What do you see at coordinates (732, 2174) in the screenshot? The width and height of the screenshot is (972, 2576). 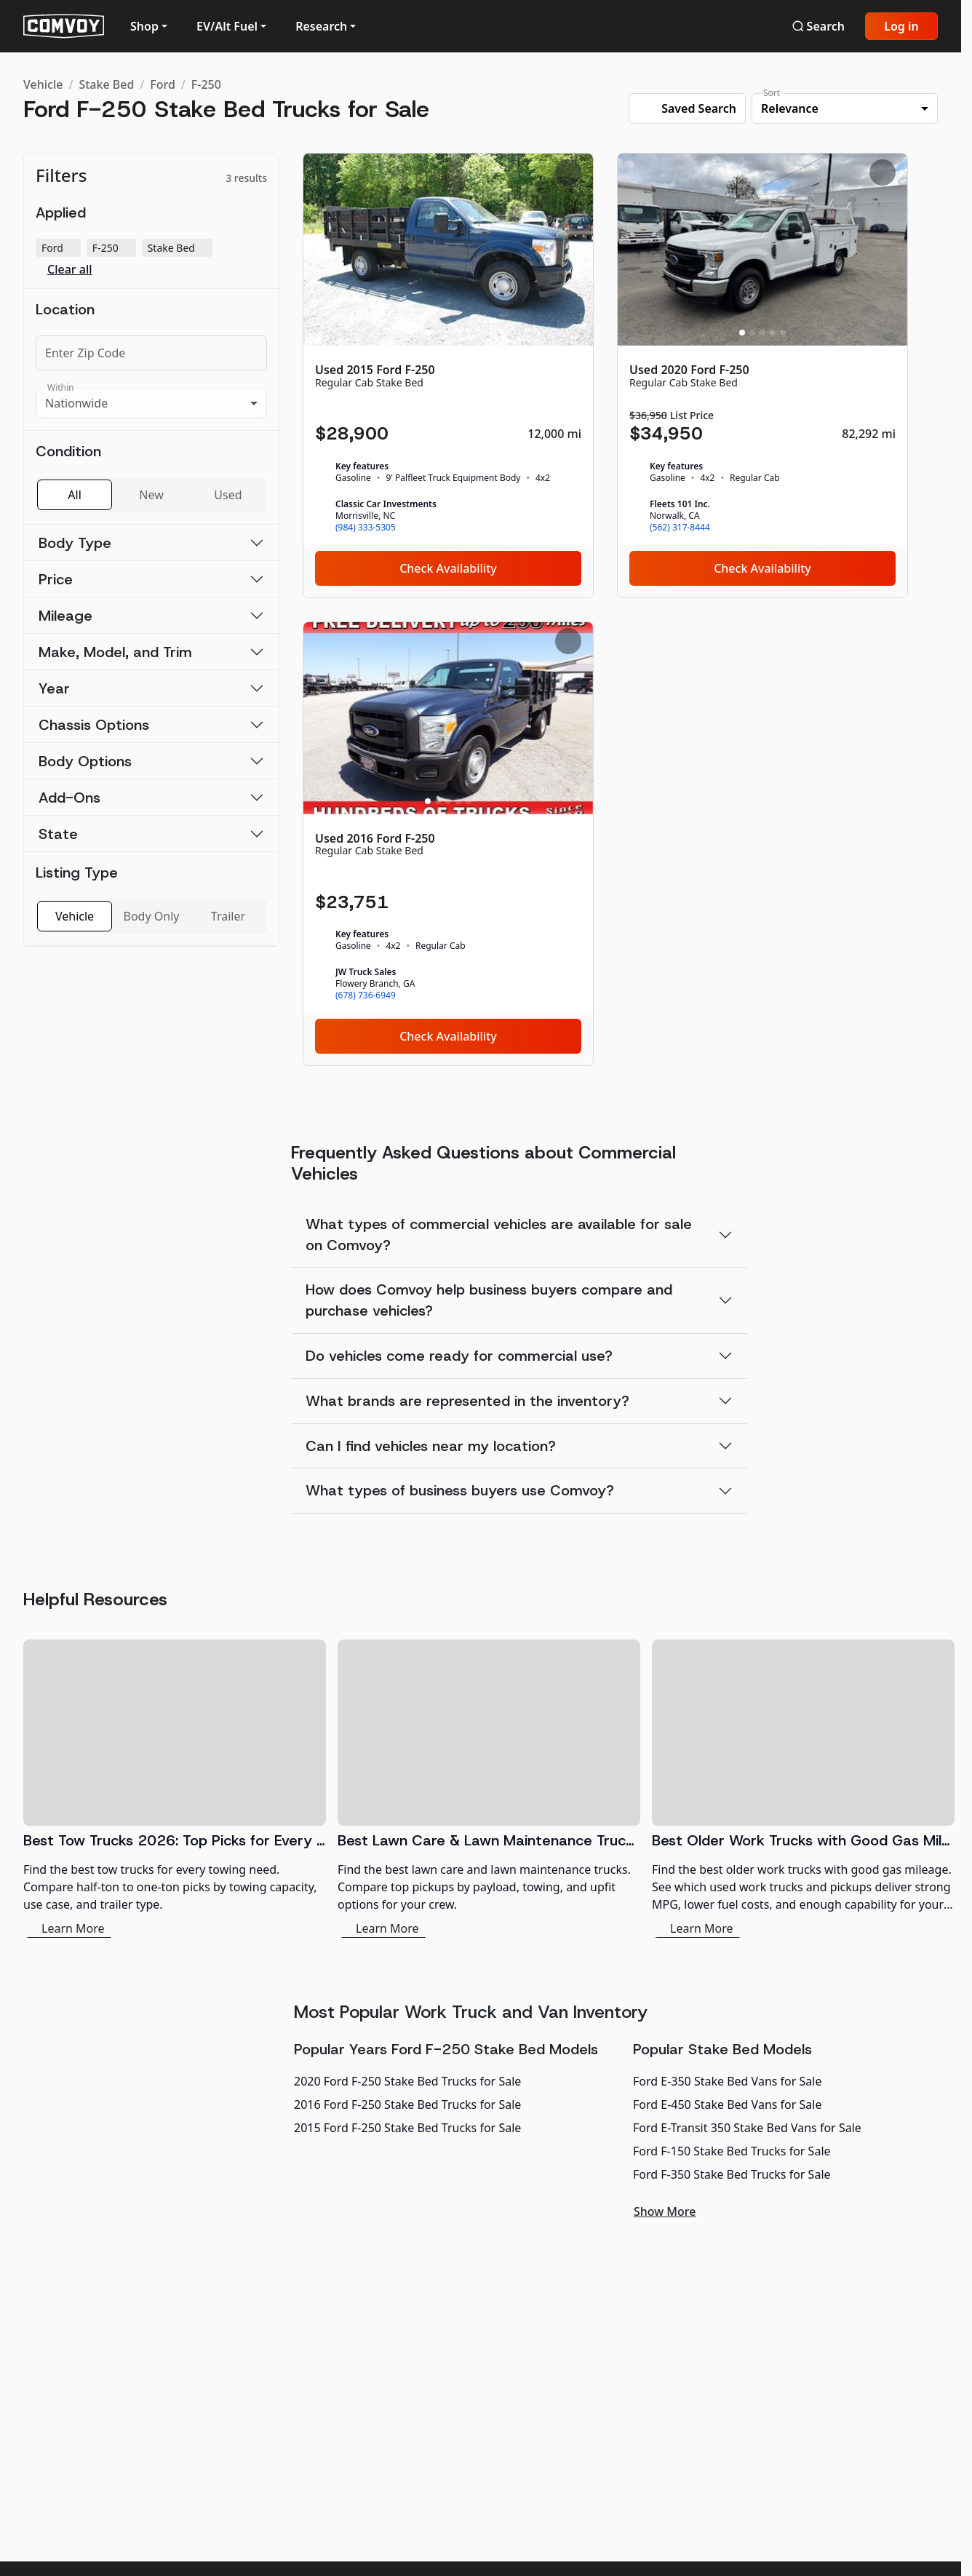 I see `Ford F-350 Stake Bed Trucks for Sale` at bounding box center [732, 2174].